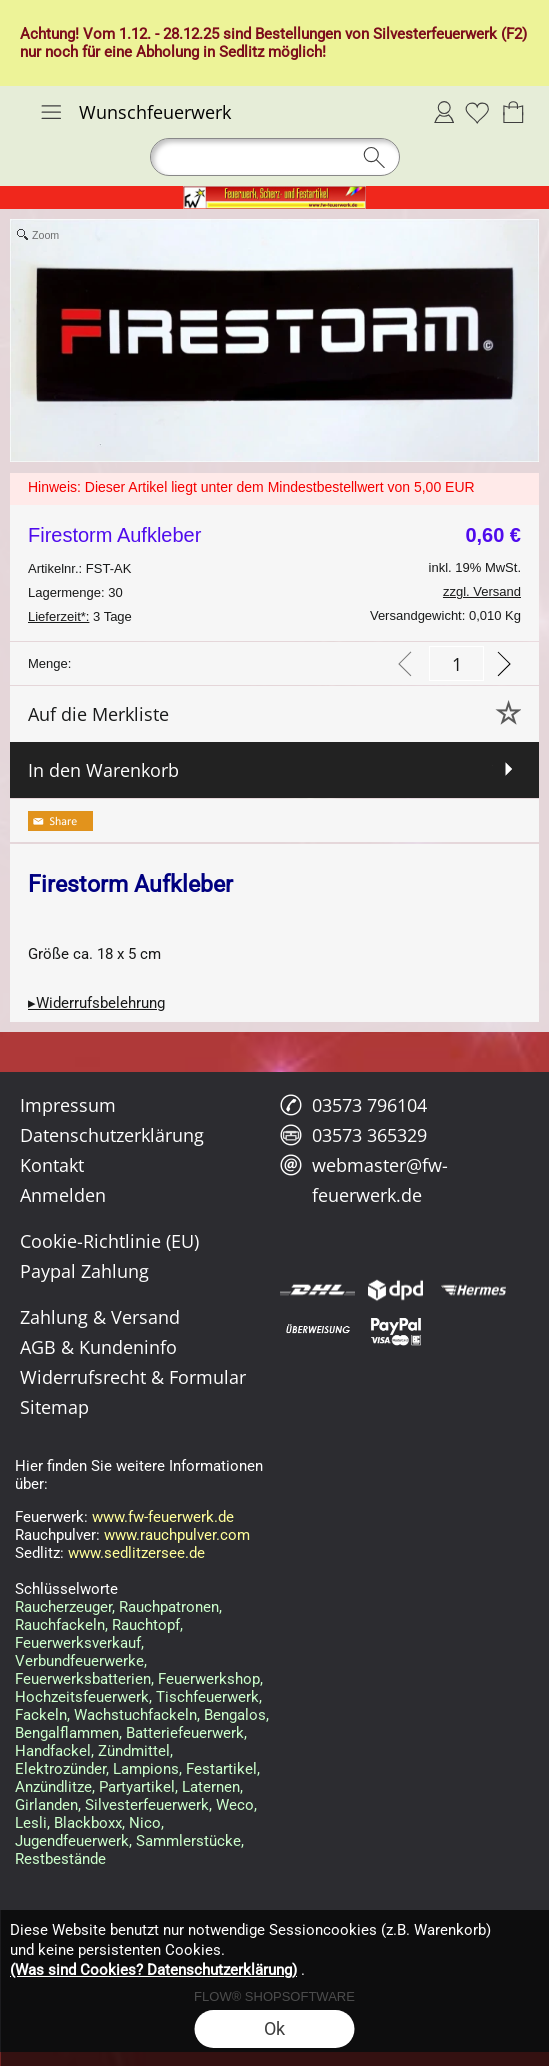 This screenshot has width=549, height=2066. What do you see at coordinates (73, 1841) in the screenshot?
I see `Jugendfeuerwerk,` at bounding box center [73, 1841].